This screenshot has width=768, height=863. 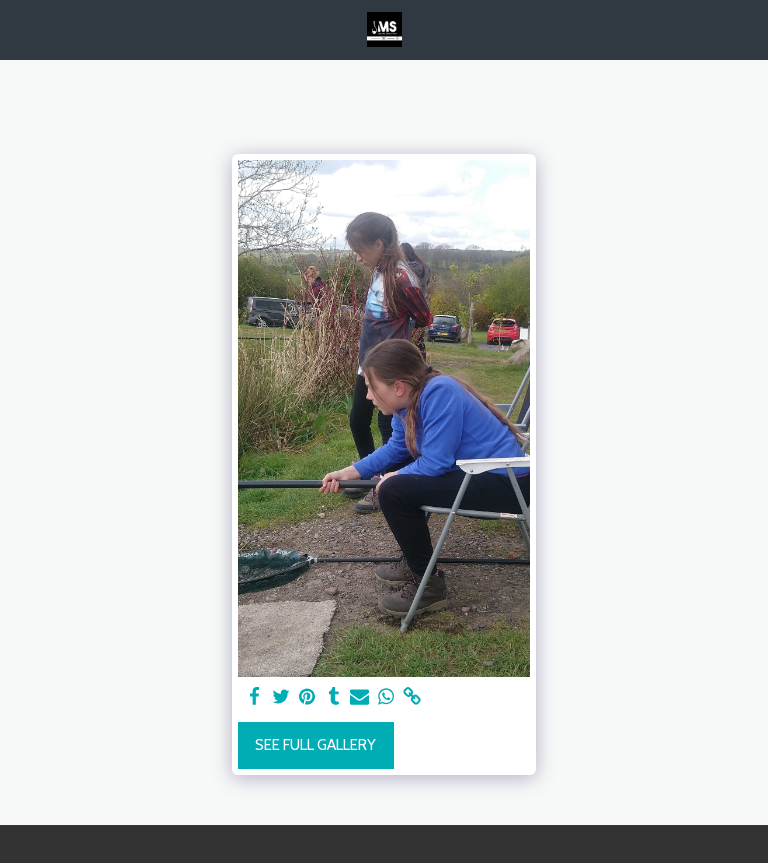 I want to click on See Full Gallery, so click(x=315, y=745).